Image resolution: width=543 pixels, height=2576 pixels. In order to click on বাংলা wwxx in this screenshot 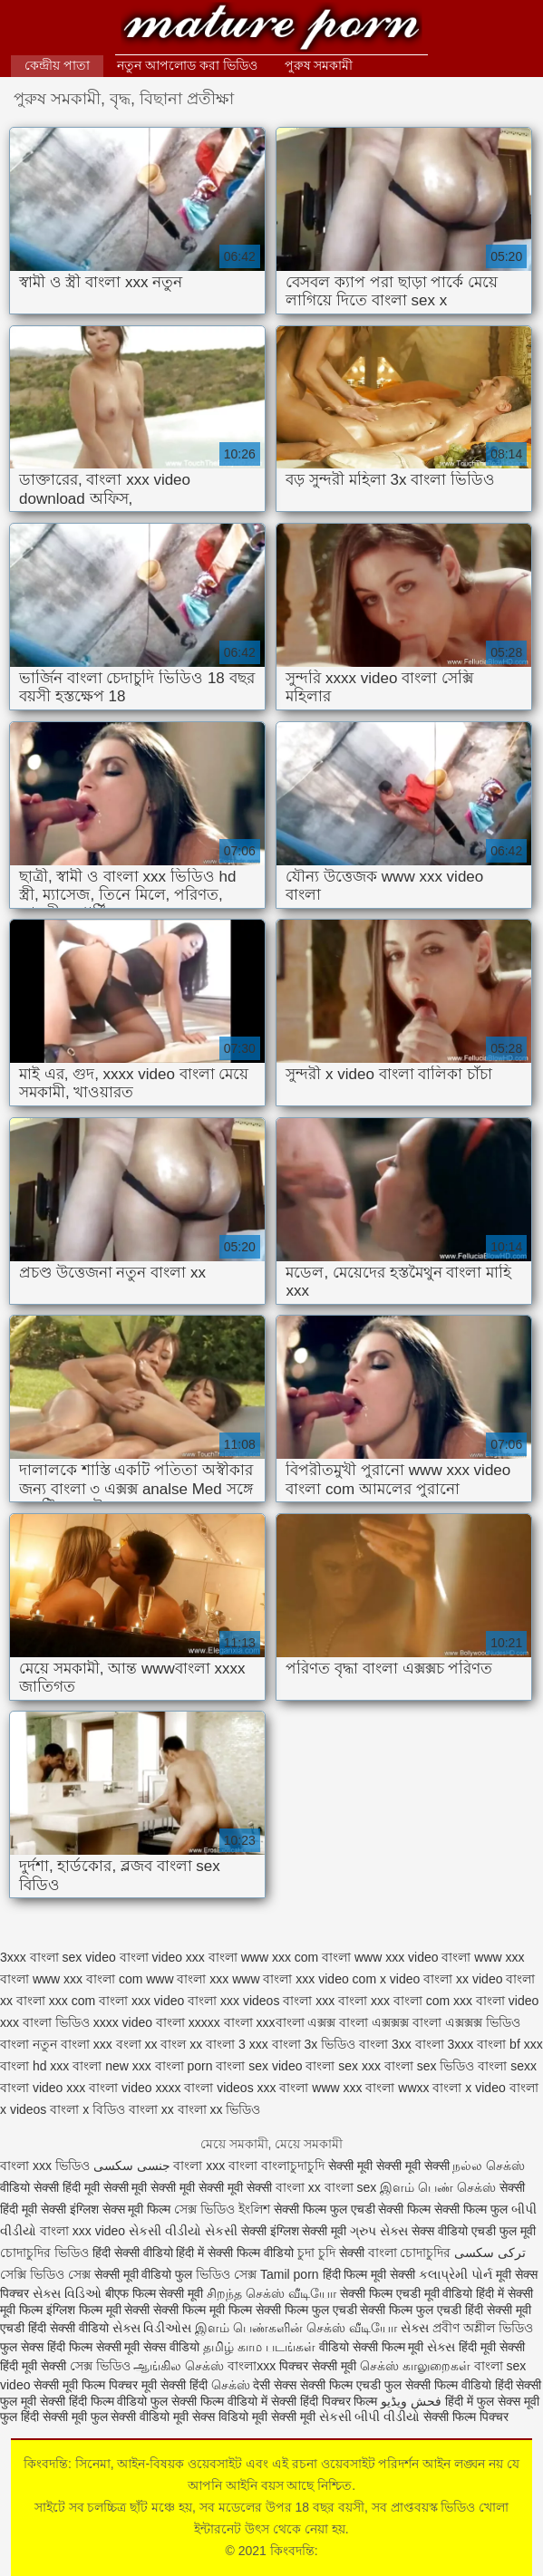, I will do `click(397, 2087)`.